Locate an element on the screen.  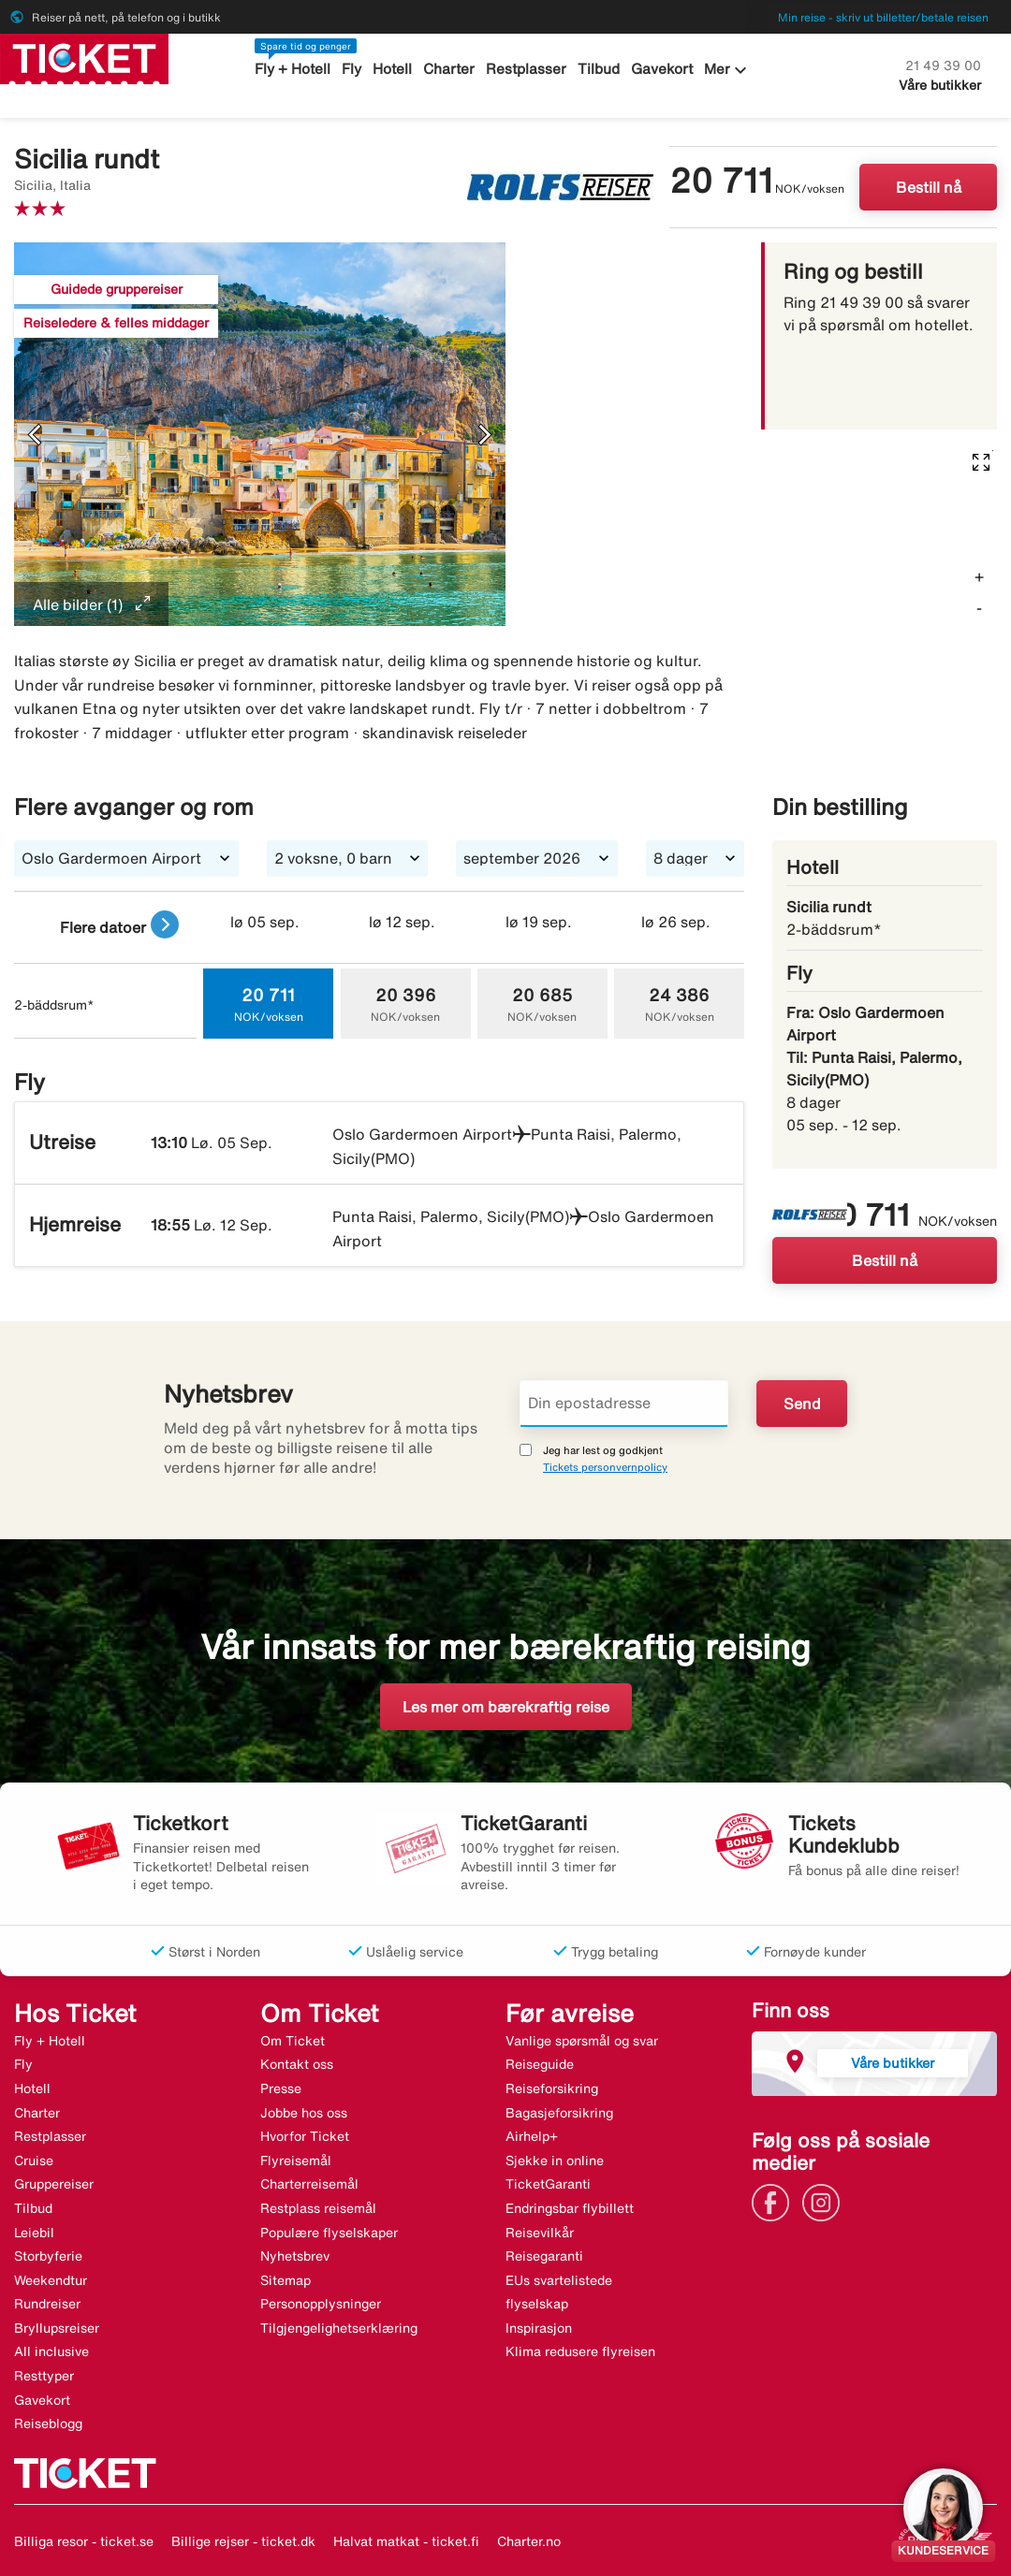
Bestill nå is located at coordinates (928, 187).